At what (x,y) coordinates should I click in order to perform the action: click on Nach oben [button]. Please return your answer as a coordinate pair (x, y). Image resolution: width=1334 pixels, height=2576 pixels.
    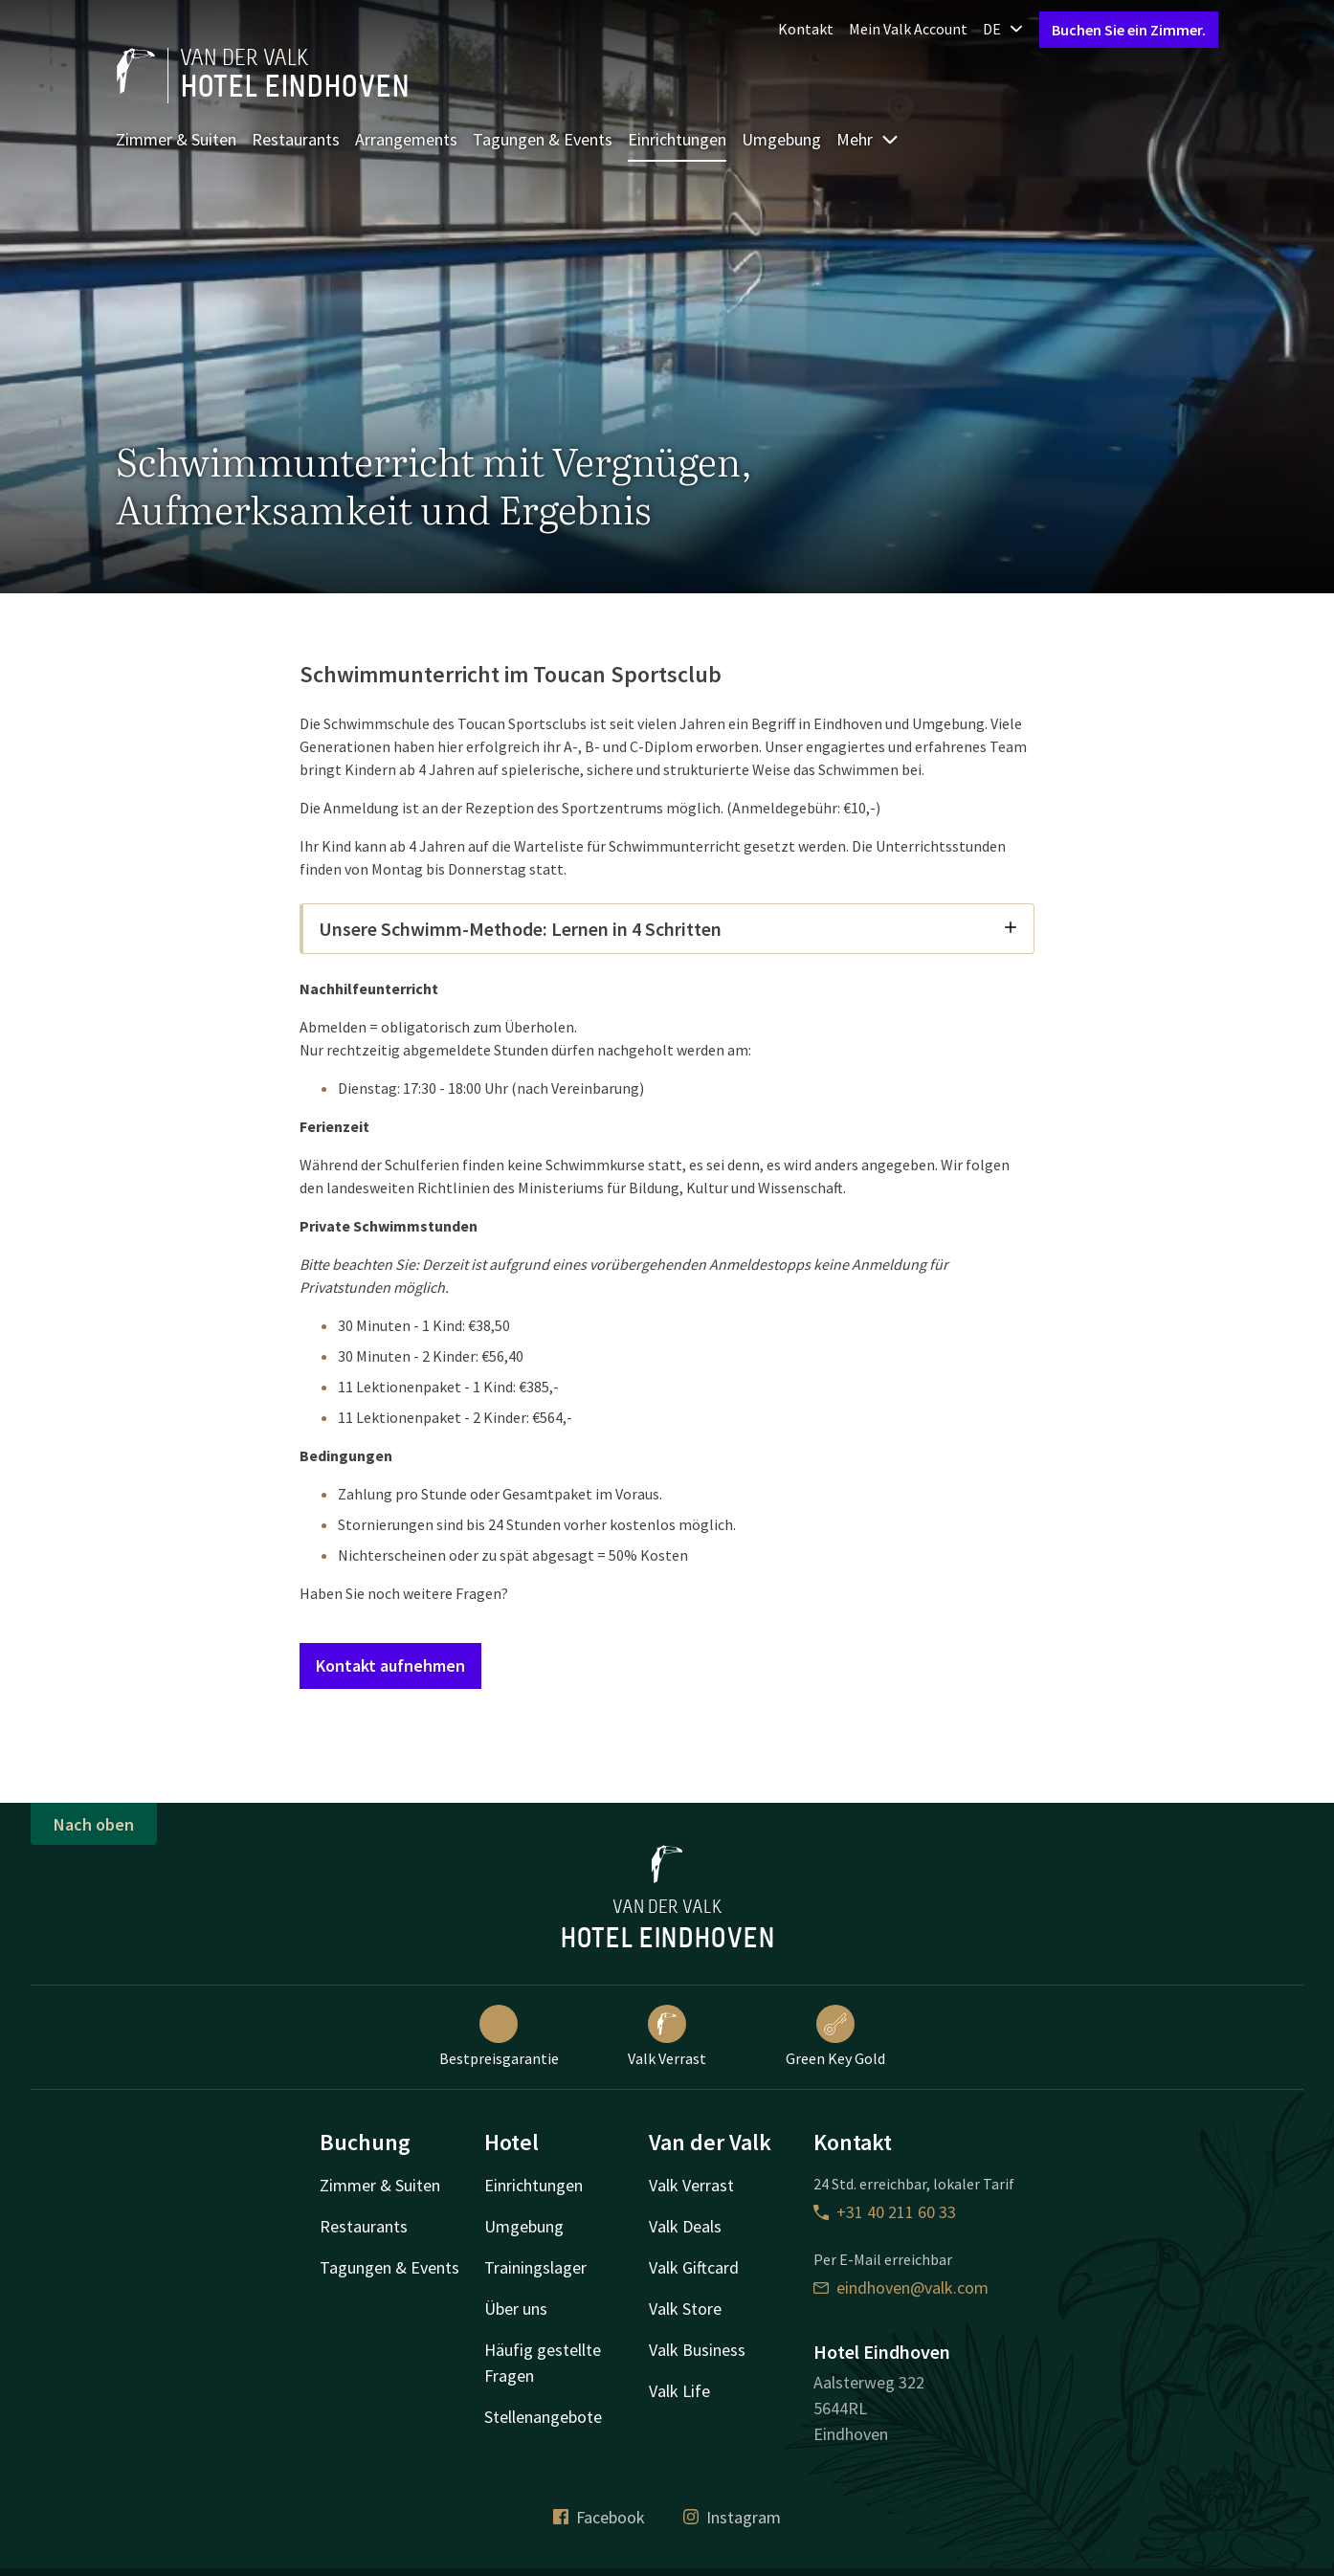
    Looking at the image, I should click on (94, 1824).